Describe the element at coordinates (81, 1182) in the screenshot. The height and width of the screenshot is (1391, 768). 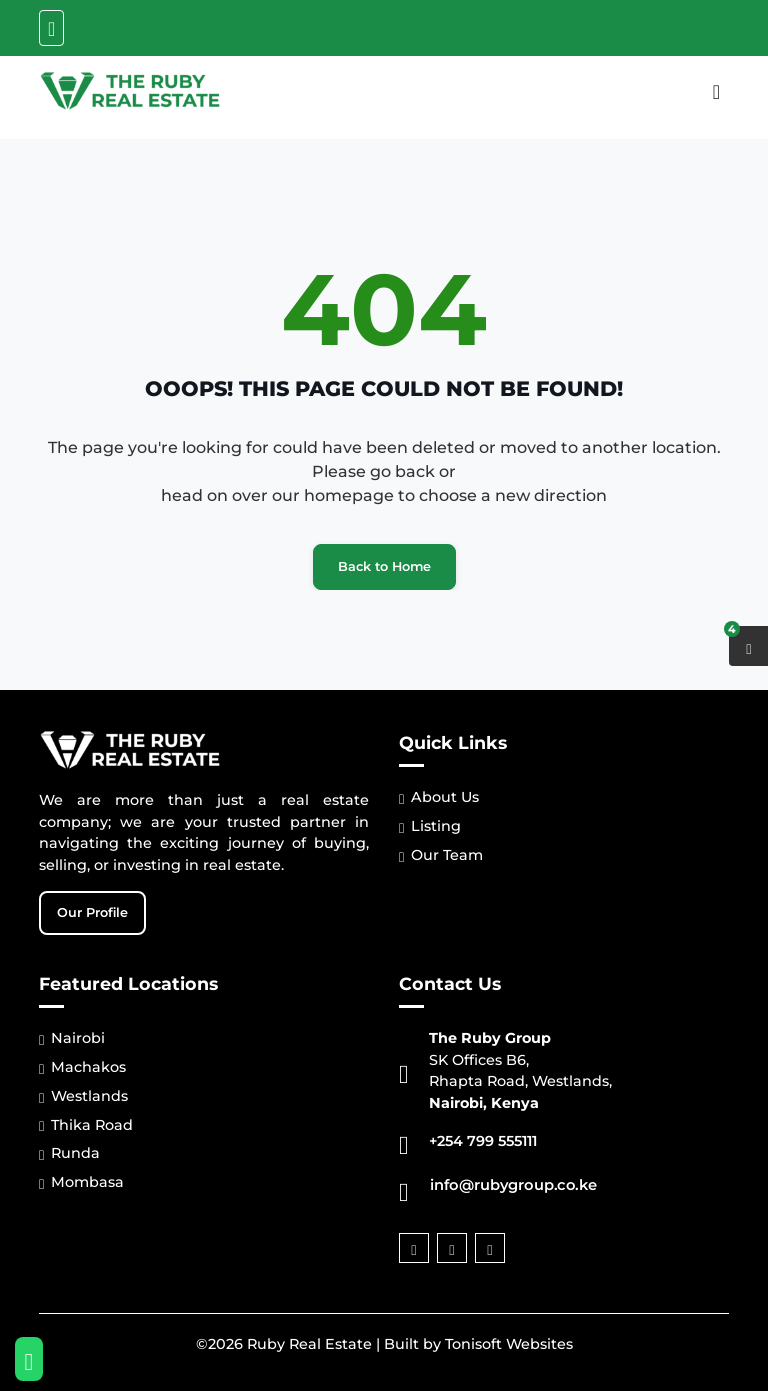
I see `Mombasa` at that location.